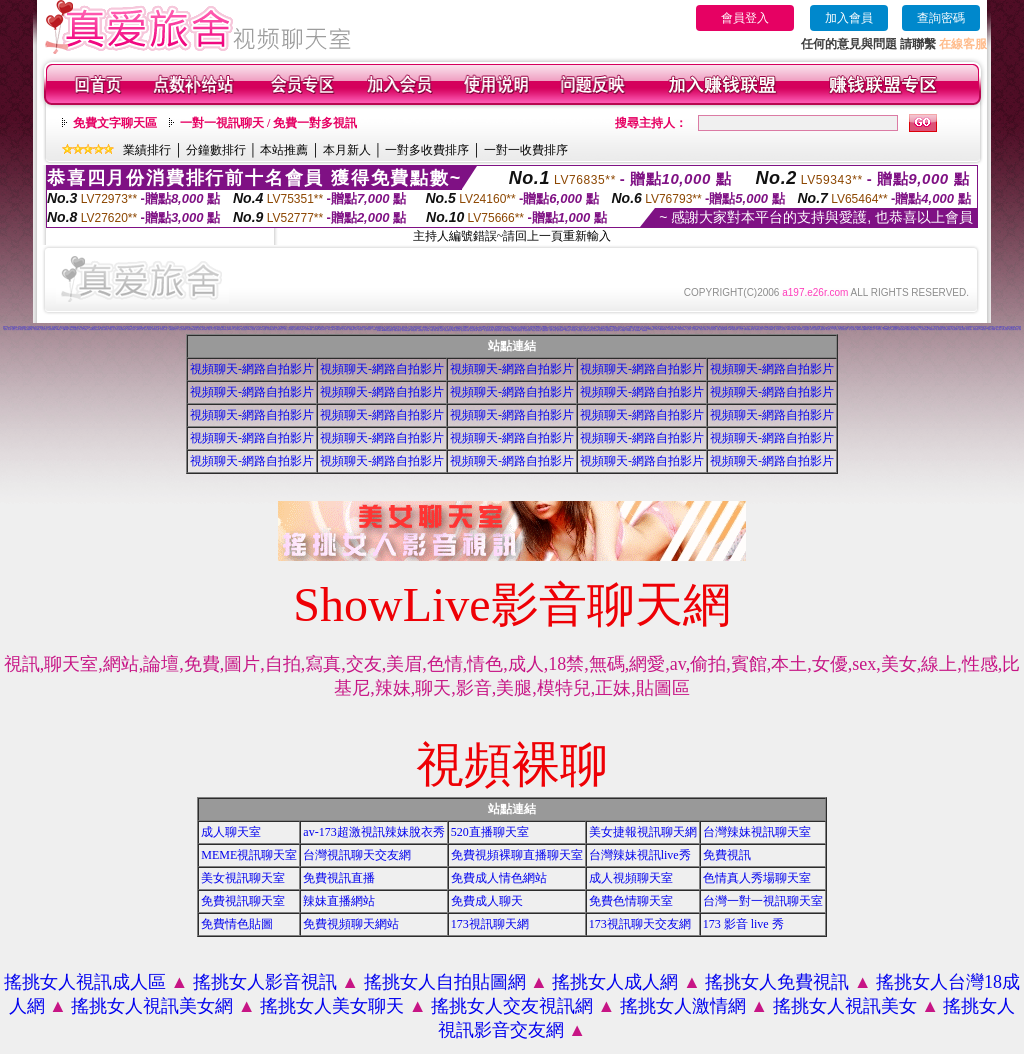 The height and width of the screenshot is (1054, 1024). Describe the element at coordinates (845, 1006) in the screenshot. I see `搖挑女人視訊美女` at that location.